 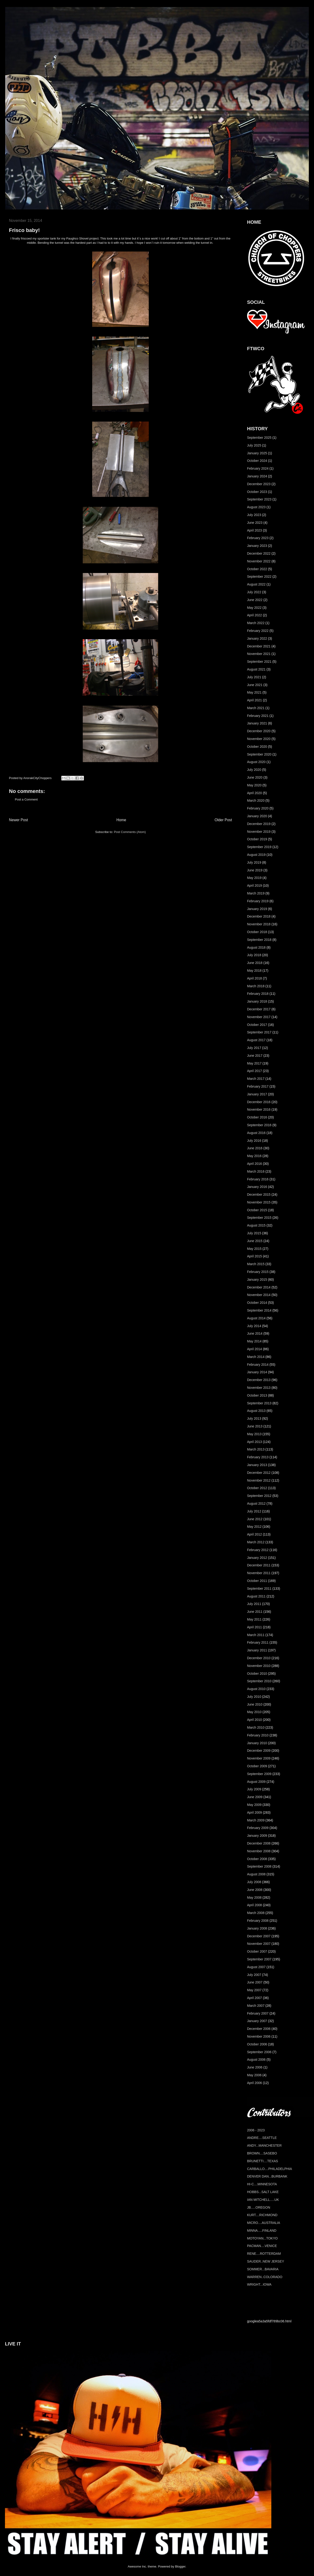 What do you see at coordinates (254, 1341) in the screenshot?
I see `May 2014` at bounding box center [254, 1341].